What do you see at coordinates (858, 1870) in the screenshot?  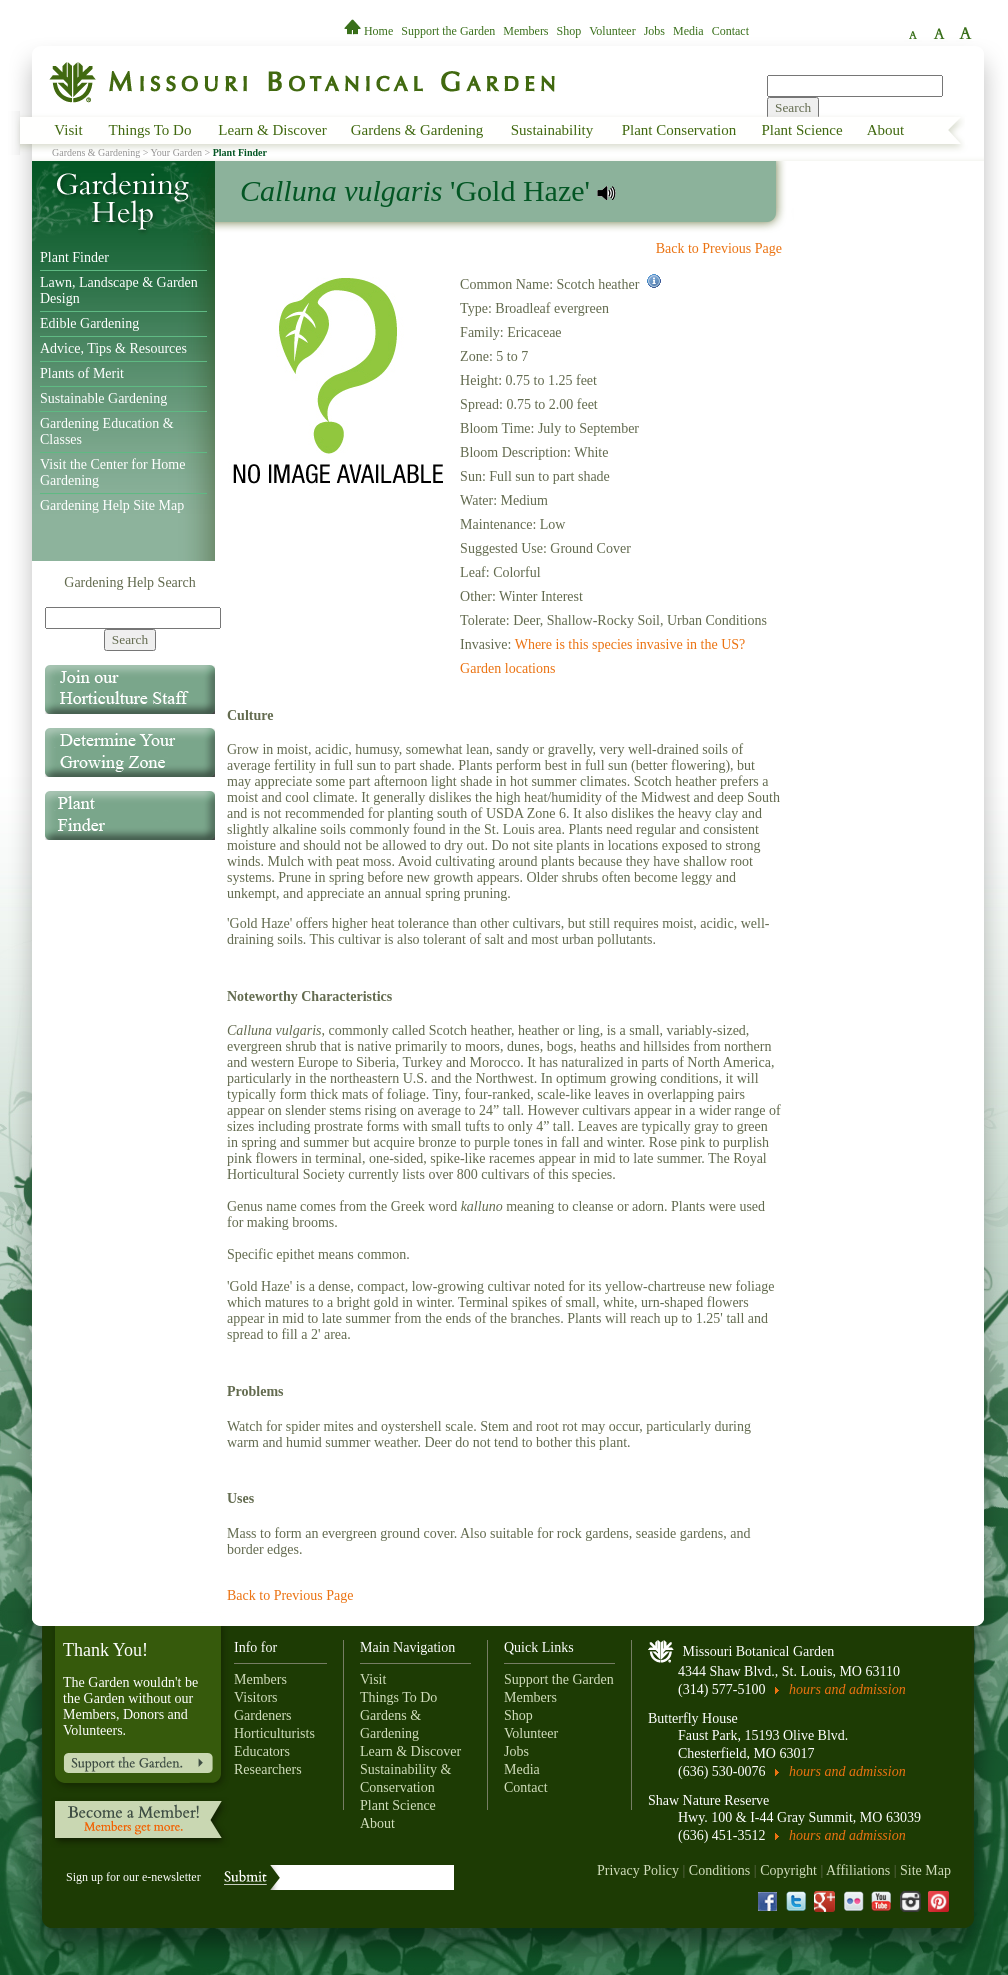 I see `Affiliations` at bounding box center [858, 1870].